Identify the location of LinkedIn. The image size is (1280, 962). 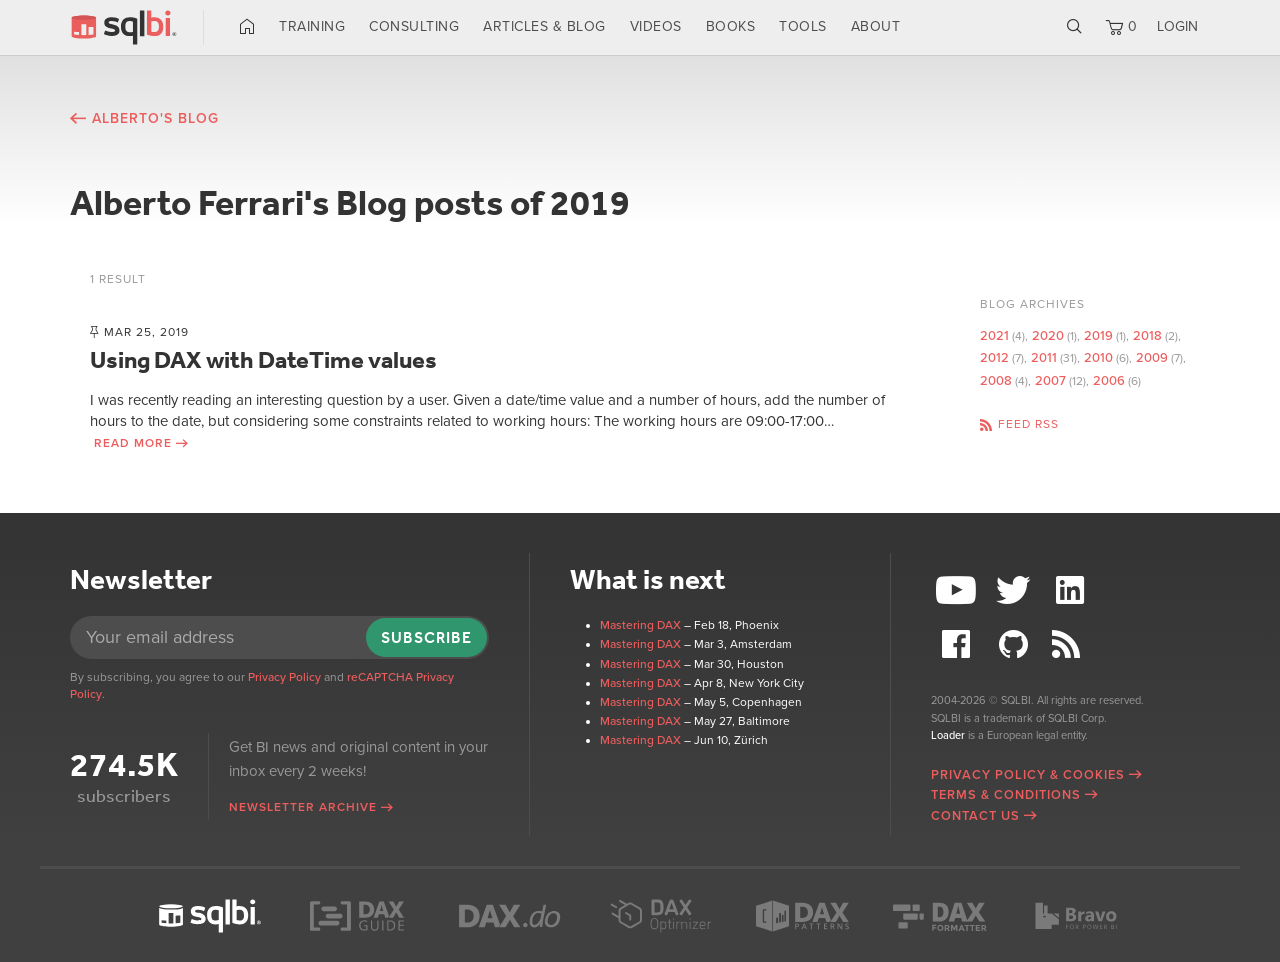
(1072, 590).